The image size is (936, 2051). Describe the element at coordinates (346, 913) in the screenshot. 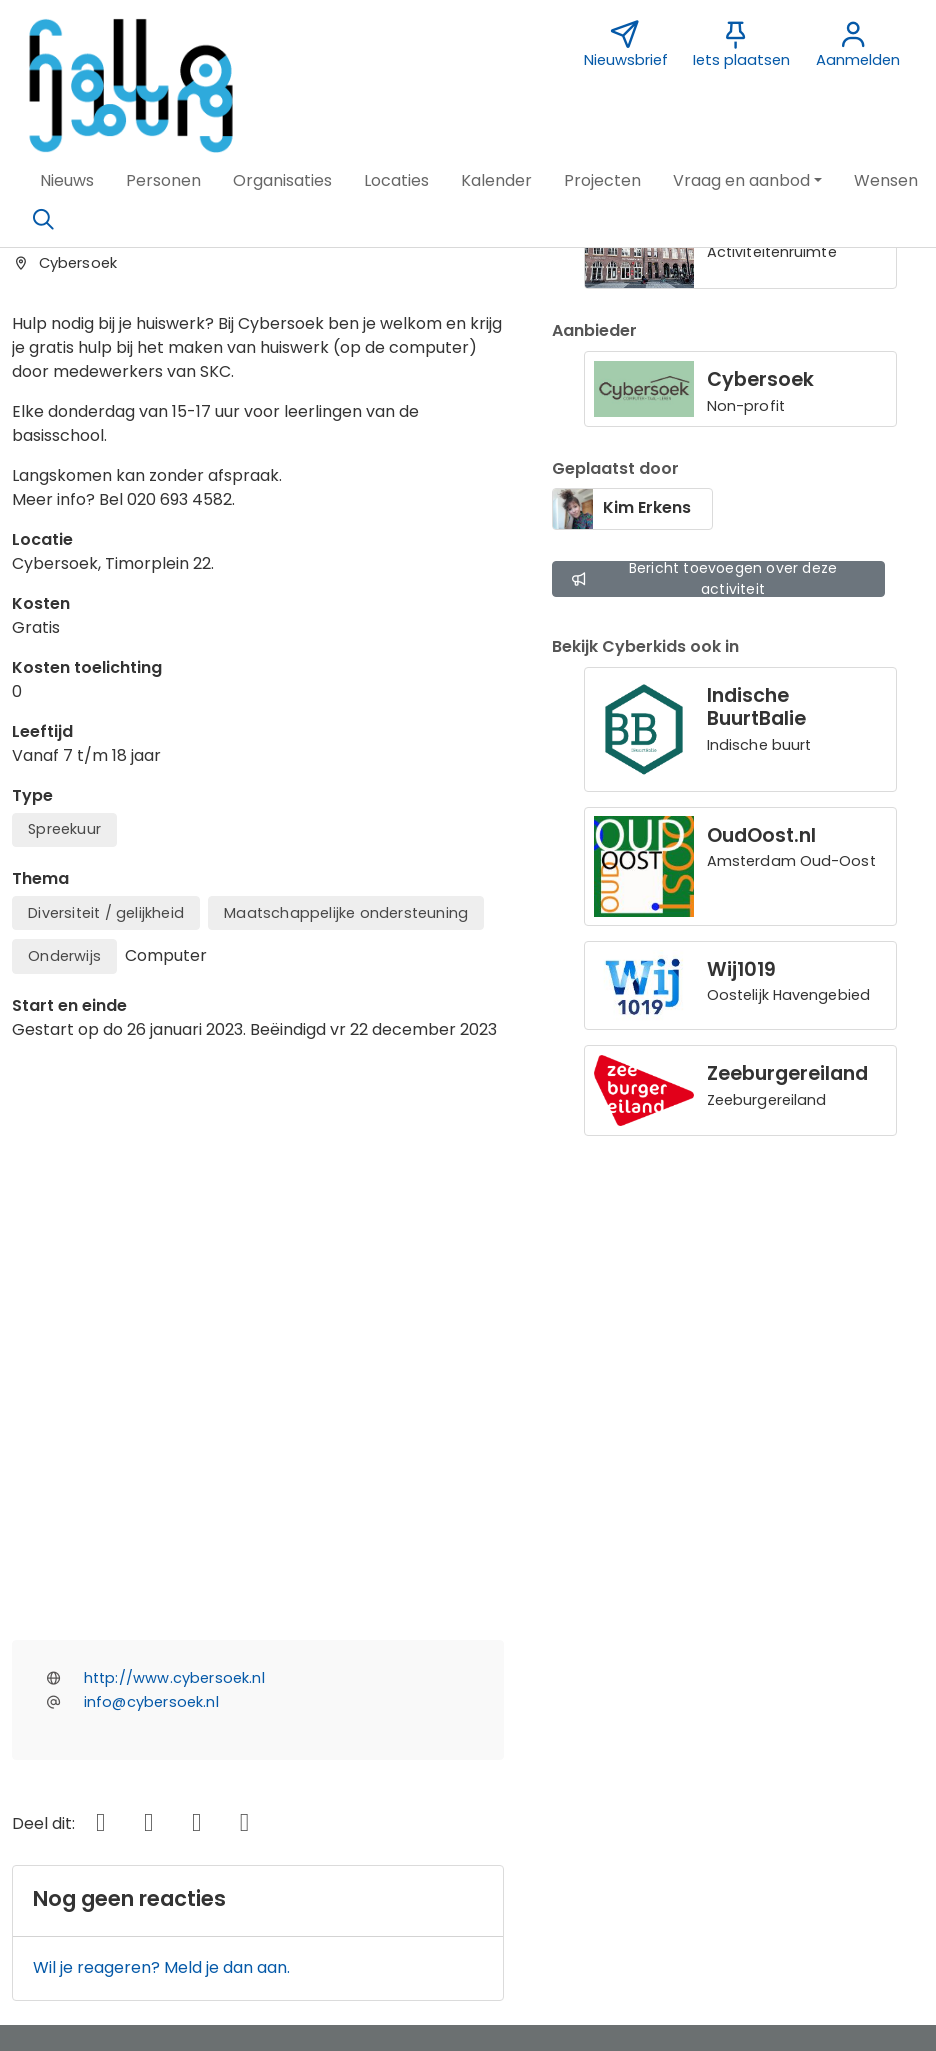

I see `Maatschappelijke ondersteuning` at that location.